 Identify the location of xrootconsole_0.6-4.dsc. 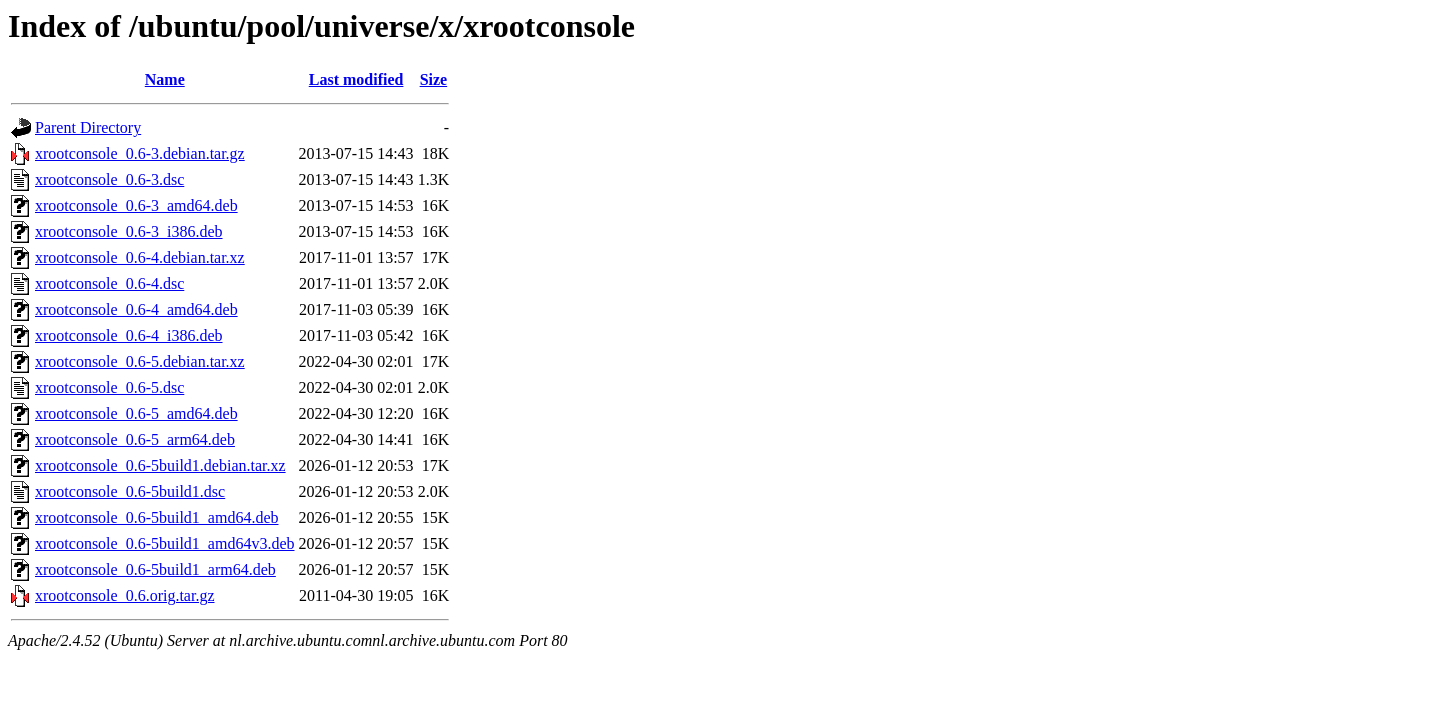
(109, 283).